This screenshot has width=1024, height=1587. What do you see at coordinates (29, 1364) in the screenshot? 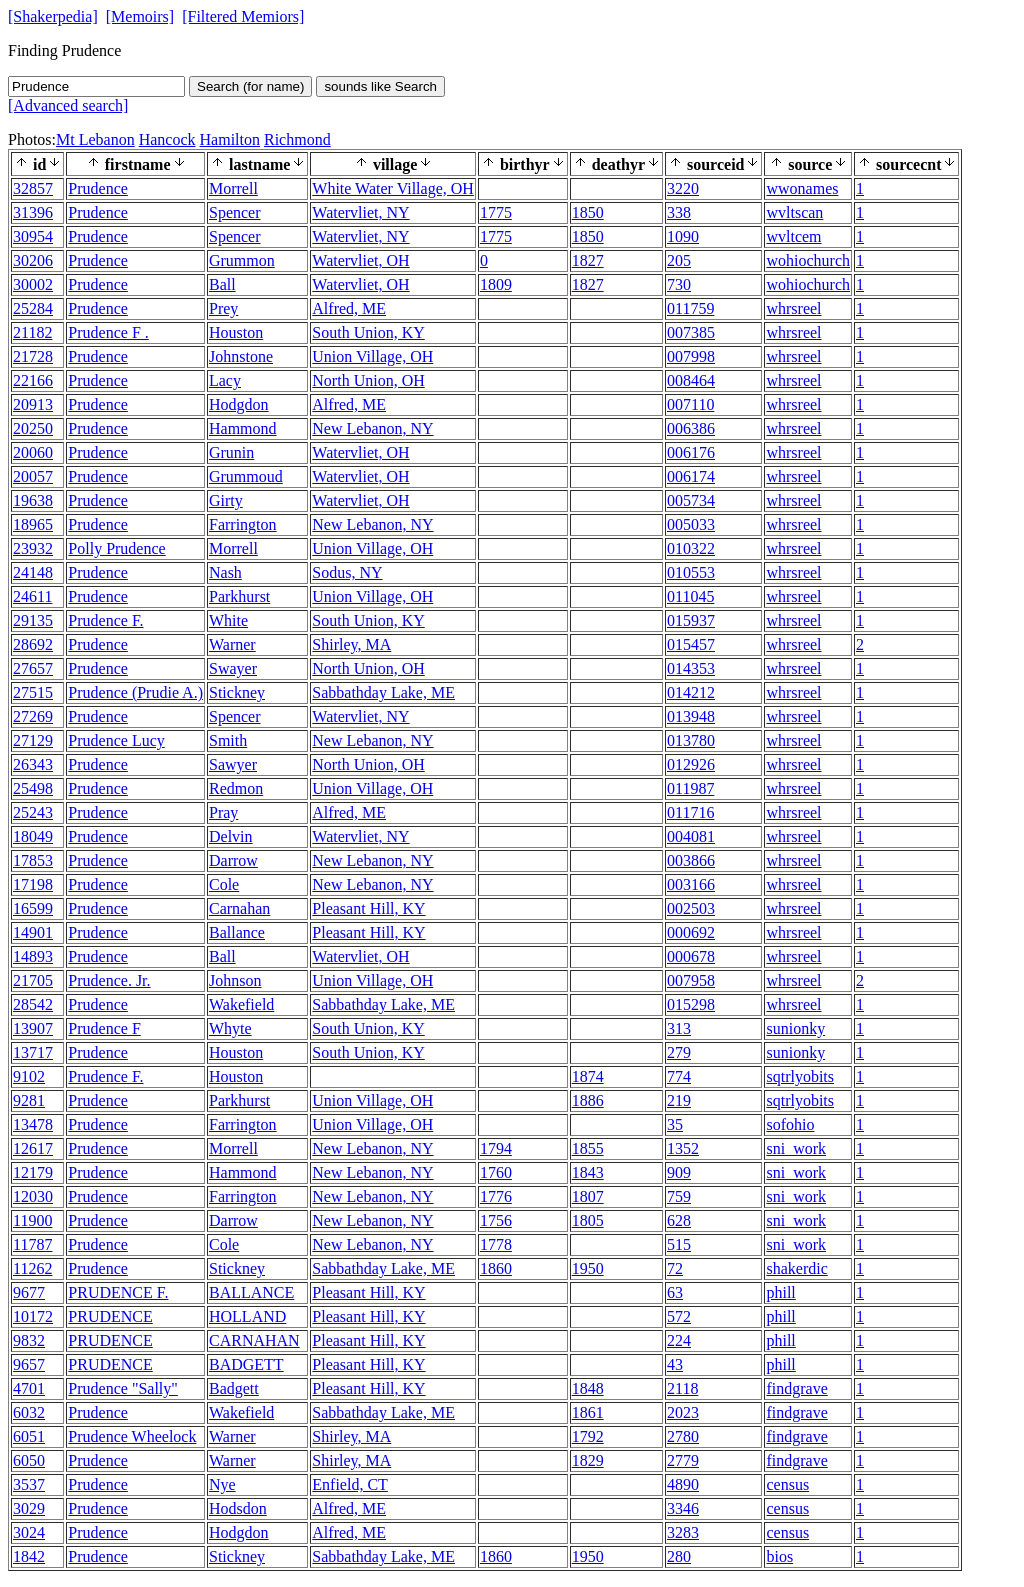
I see `9657` at bounding box center [29, 1364].